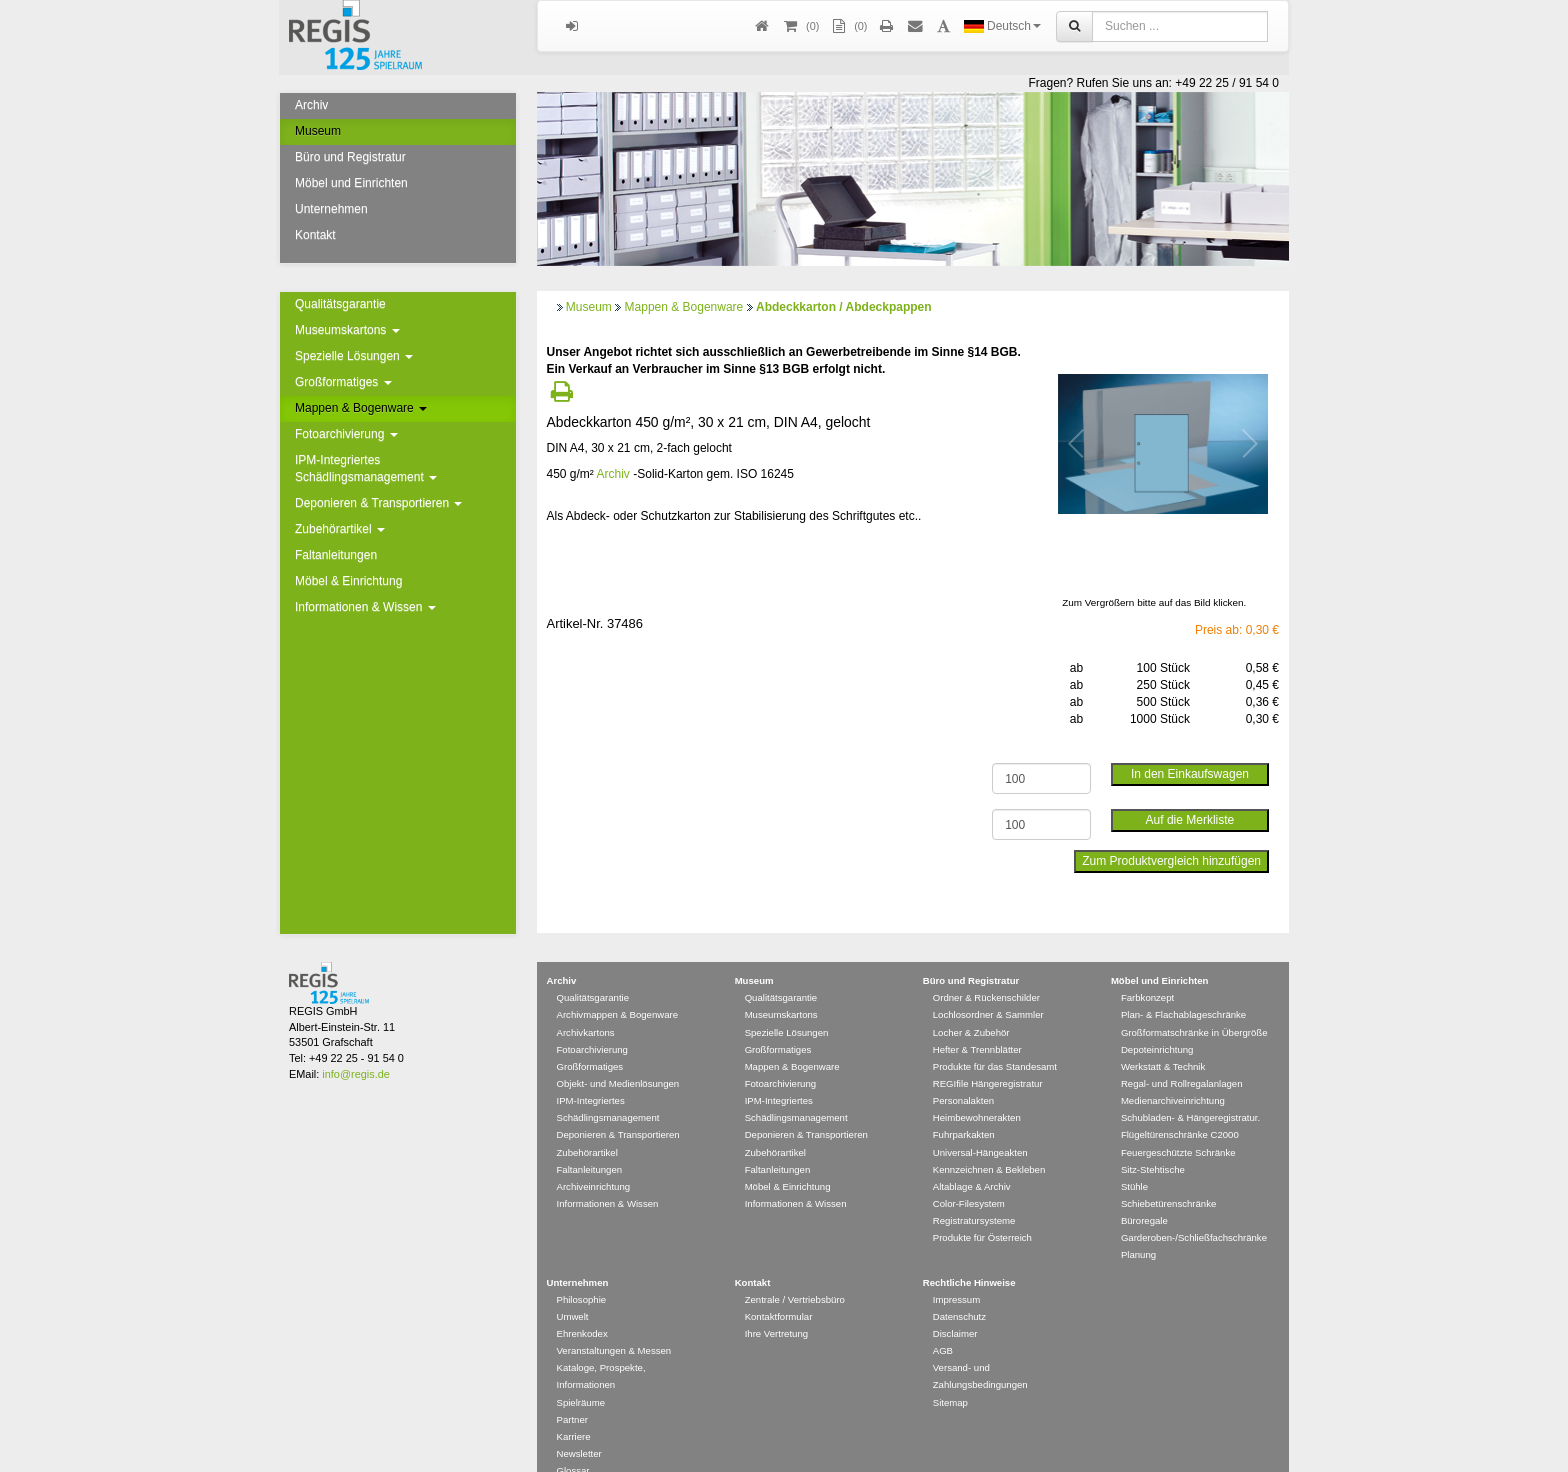 The height and width of the screenshot is (1472, 1568). Describe the element at coordinates (331, 209) in the screenshot. I see `Unternehmen` at that location.